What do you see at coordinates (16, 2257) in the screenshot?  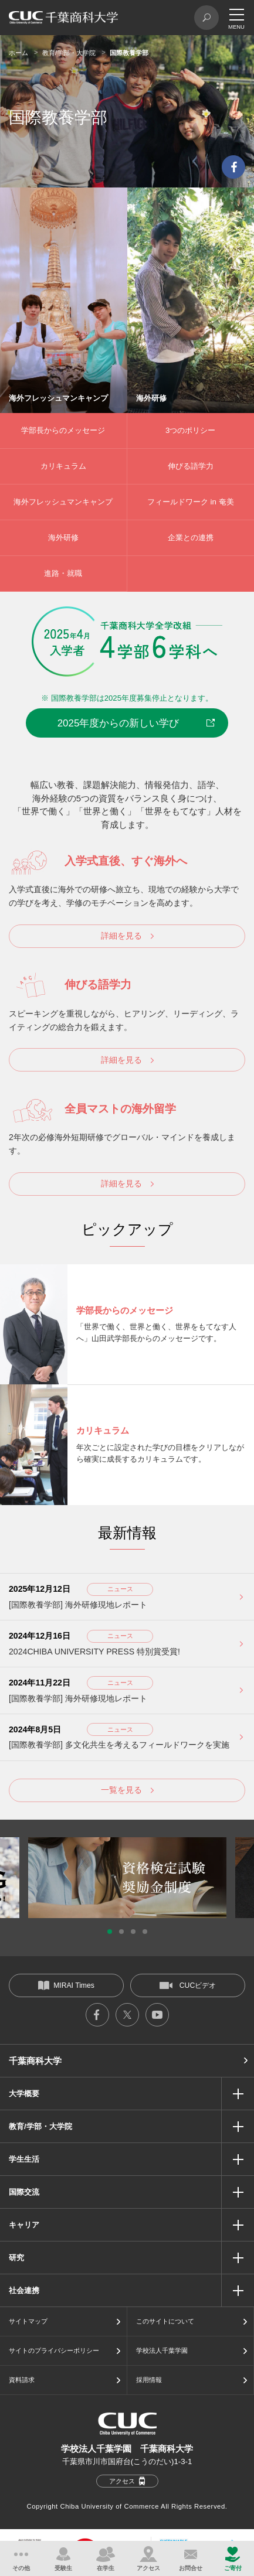 I see `研究` at bounding box center [16, 2257].